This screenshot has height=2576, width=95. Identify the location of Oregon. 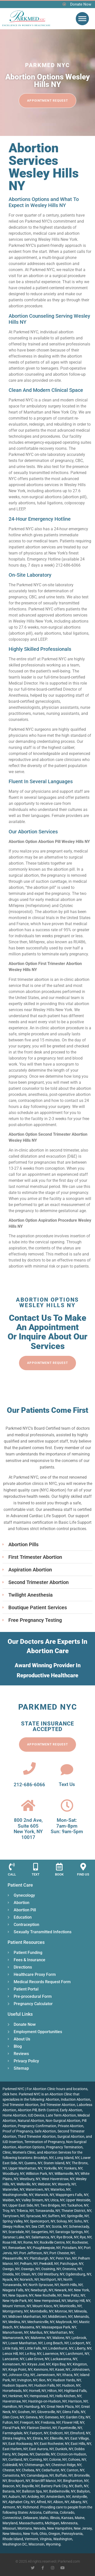
(54, 2534).